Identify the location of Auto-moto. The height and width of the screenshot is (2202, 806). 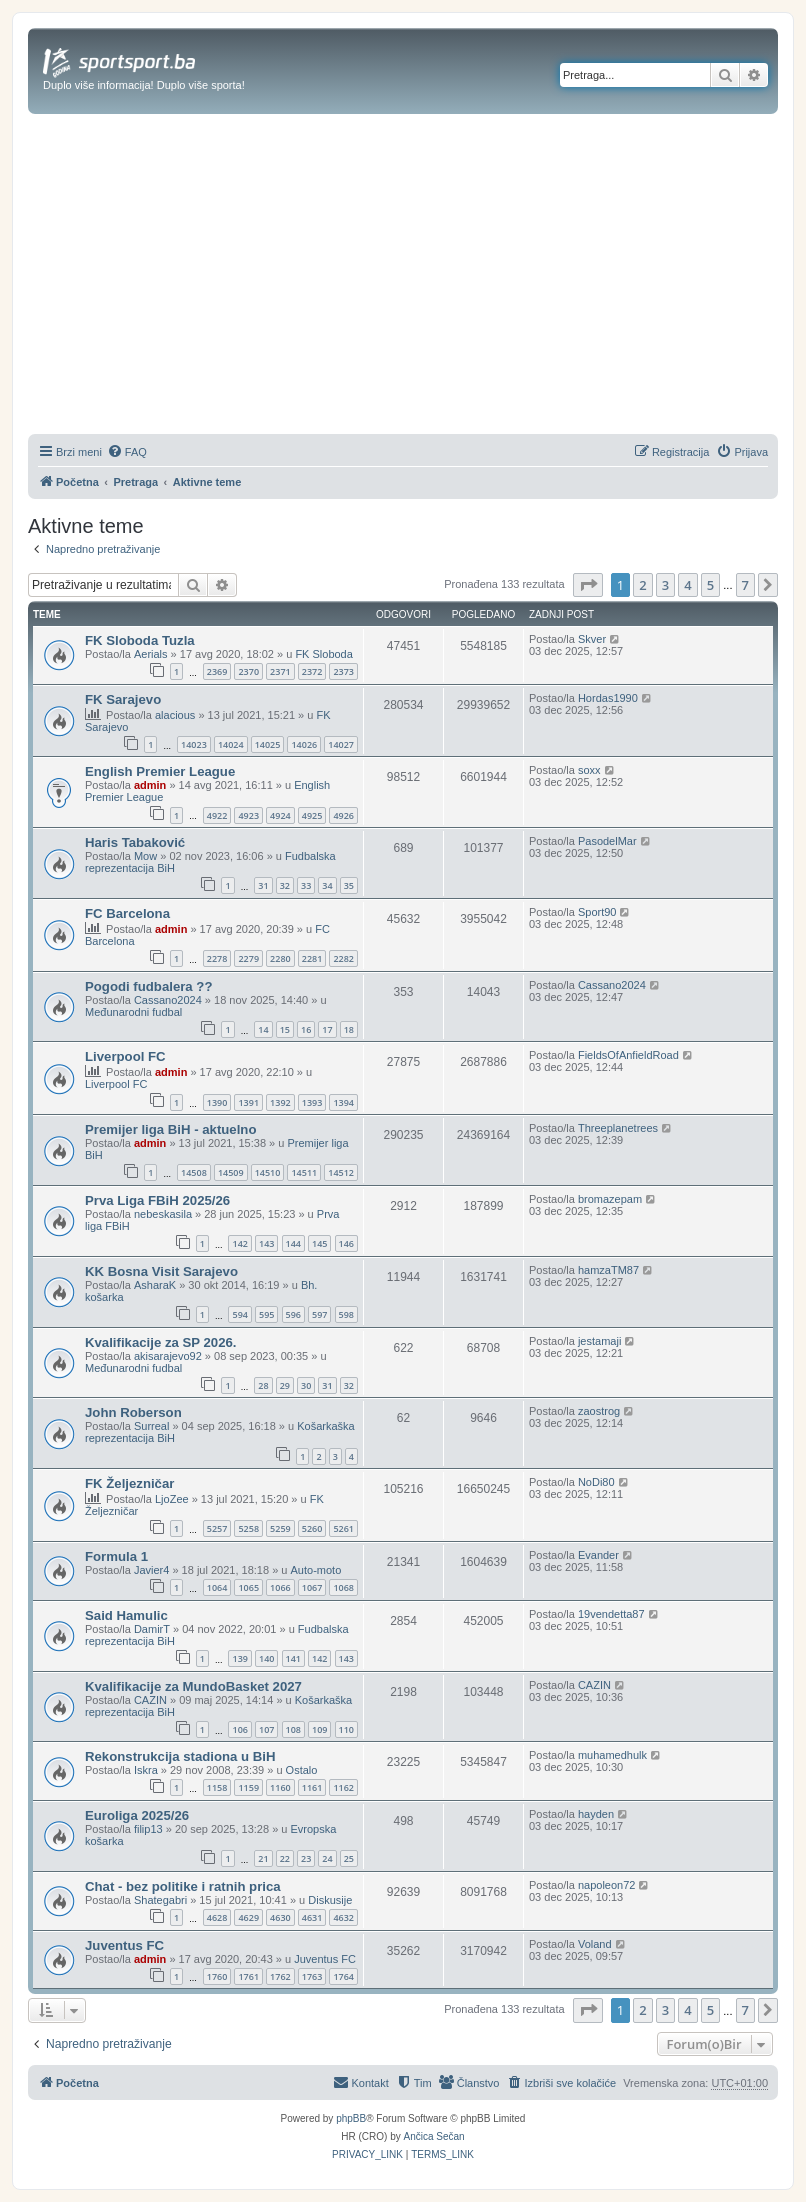
(316, 1570).